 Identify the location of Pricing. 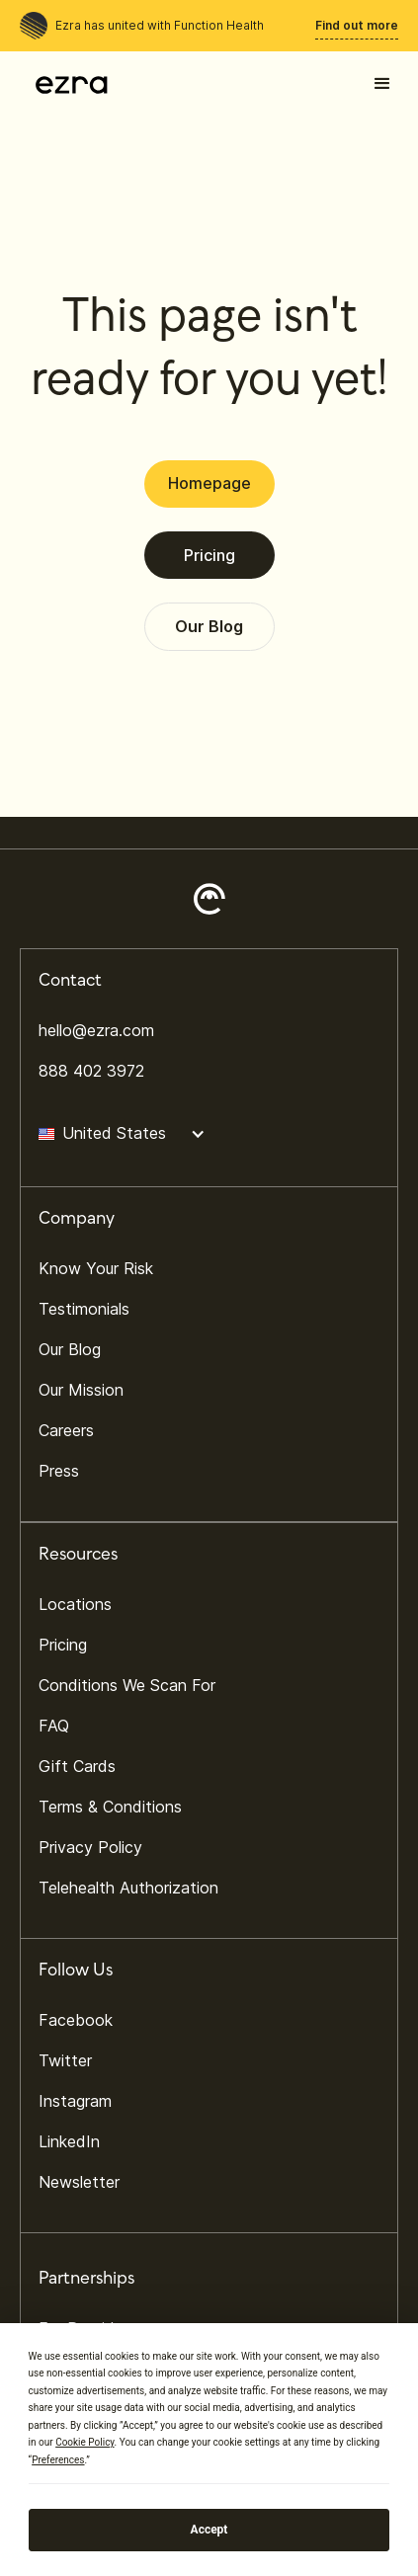
(209, 555).